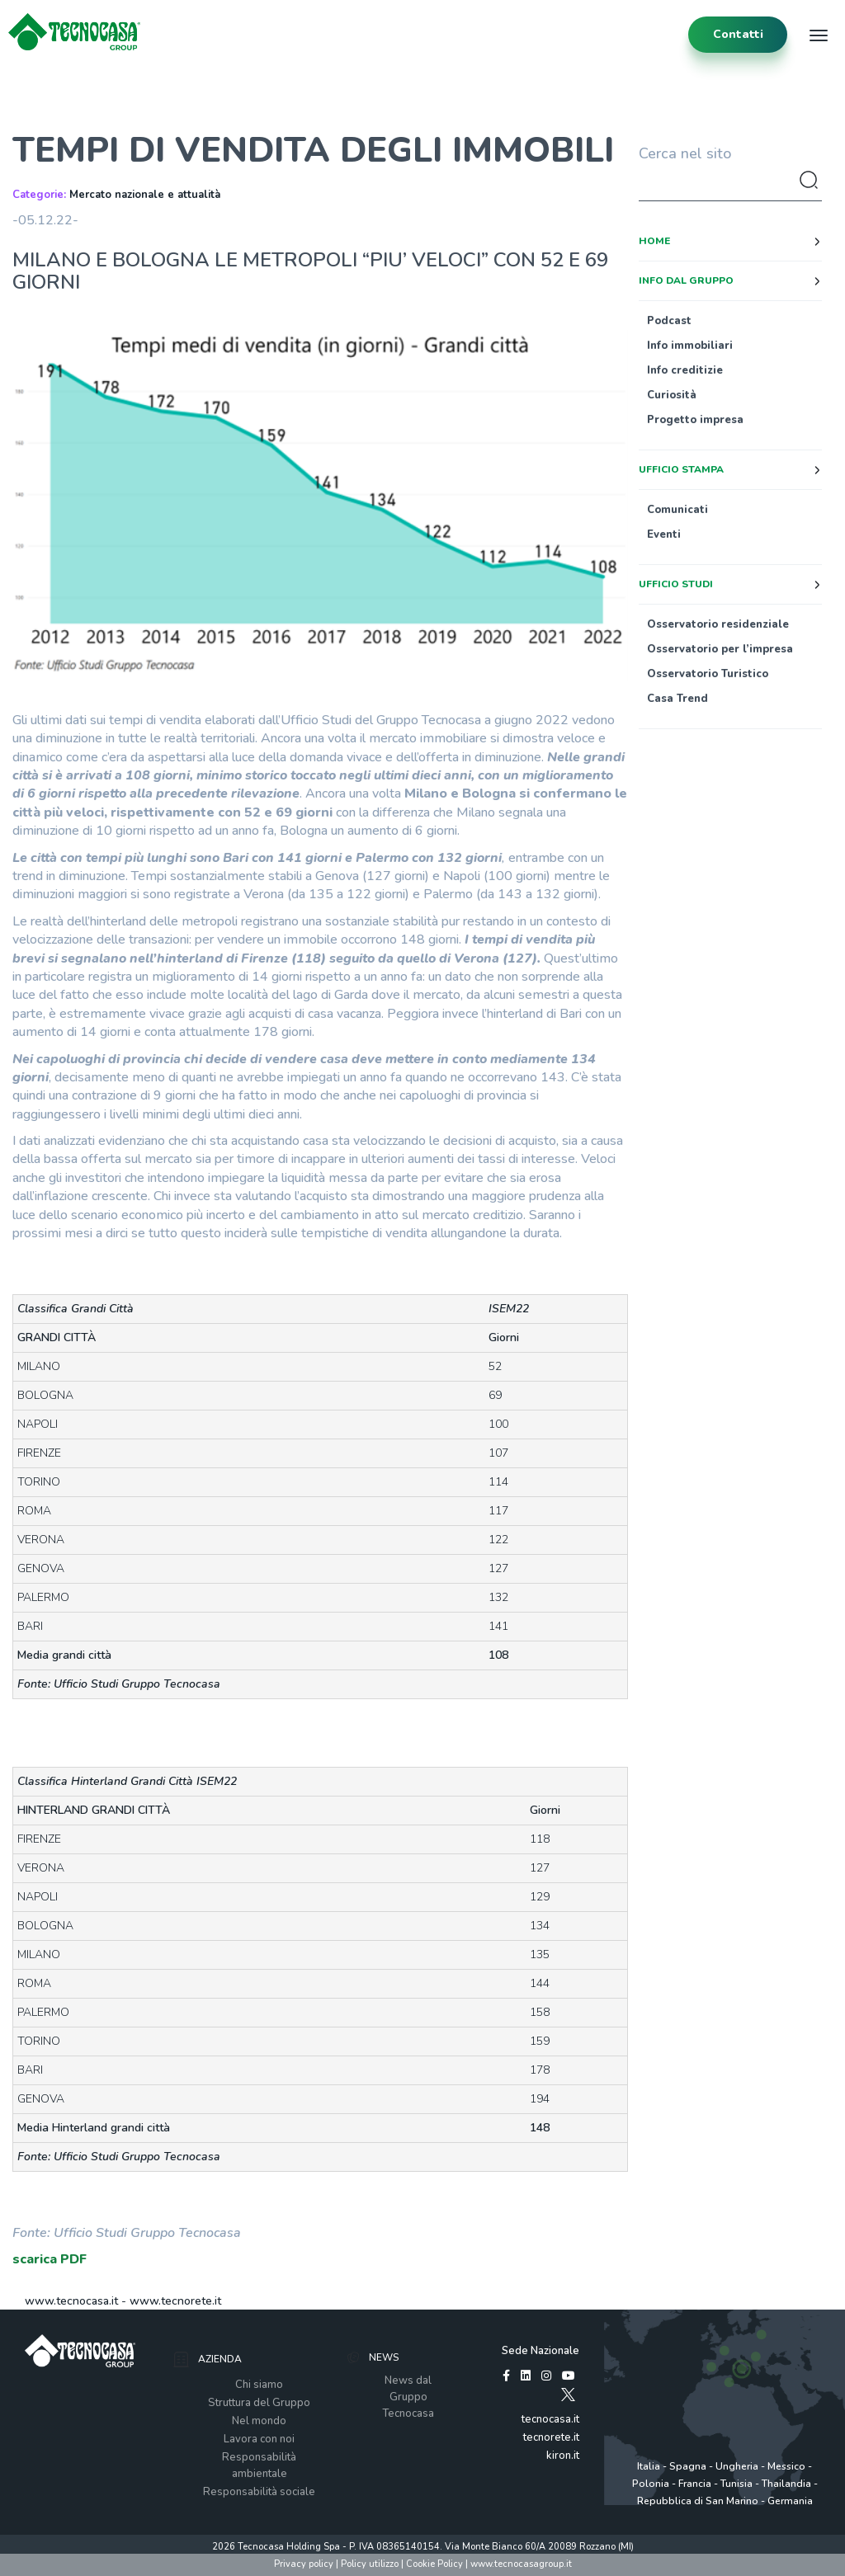 The image size is (845, 2576). Describe the element at coordinates (690, 345) in the screenshot. I see `Info immobiliari` at that location.